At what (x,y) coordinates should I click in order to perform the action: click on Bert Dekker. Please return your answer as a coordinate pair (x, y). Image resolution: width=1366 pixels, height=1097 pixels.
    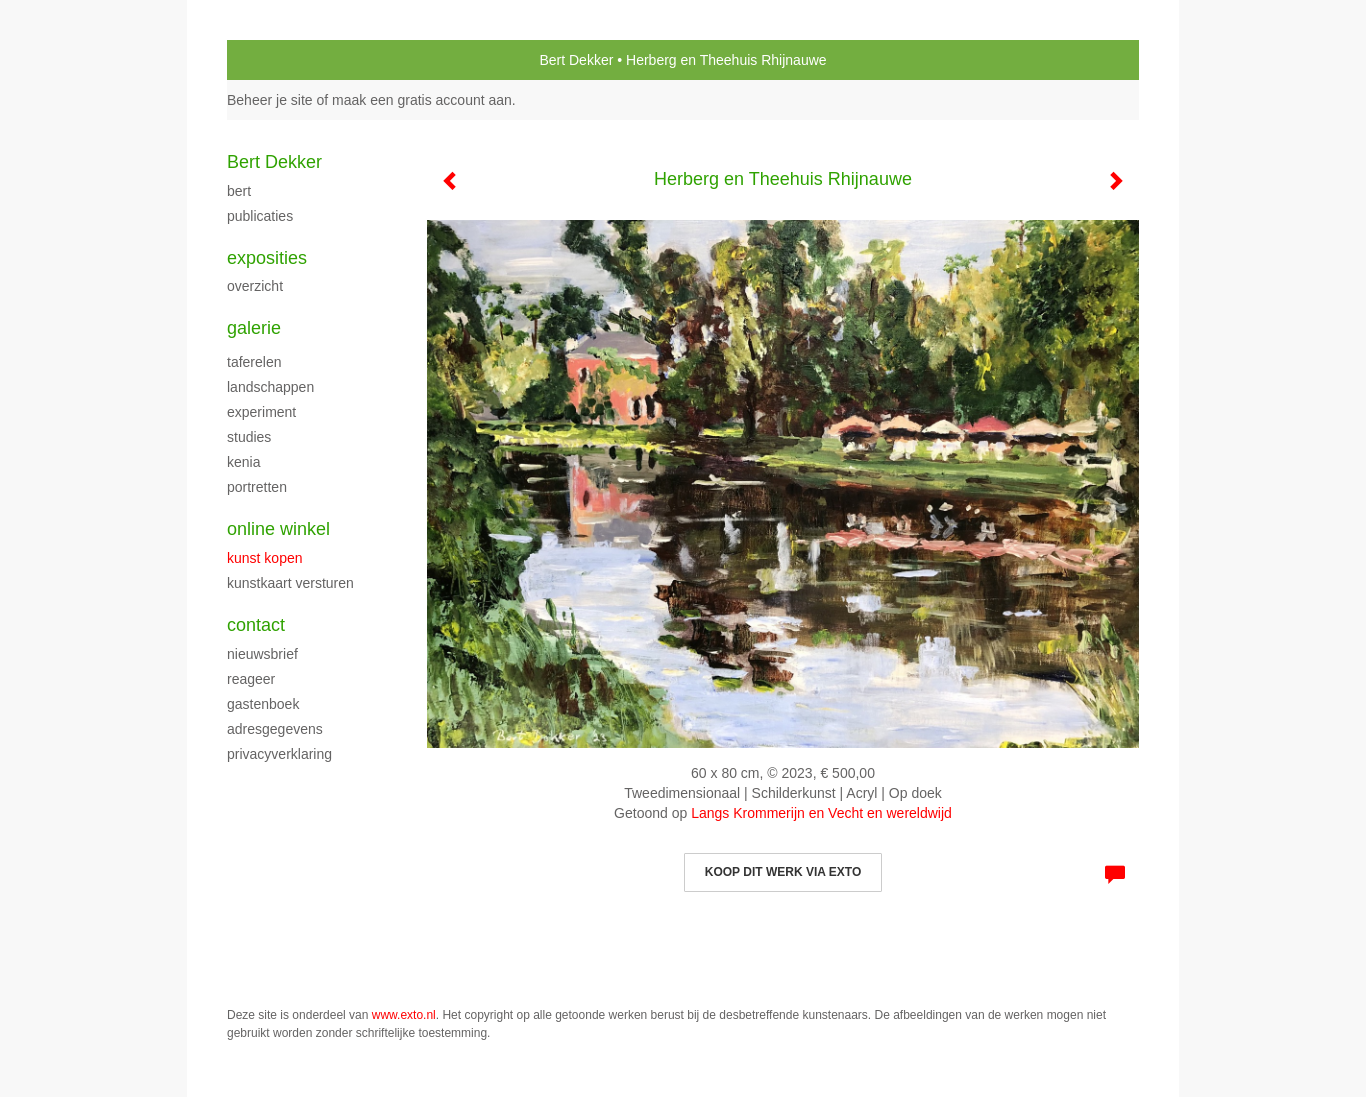
    Looking at the image, I should click on (576, 60).